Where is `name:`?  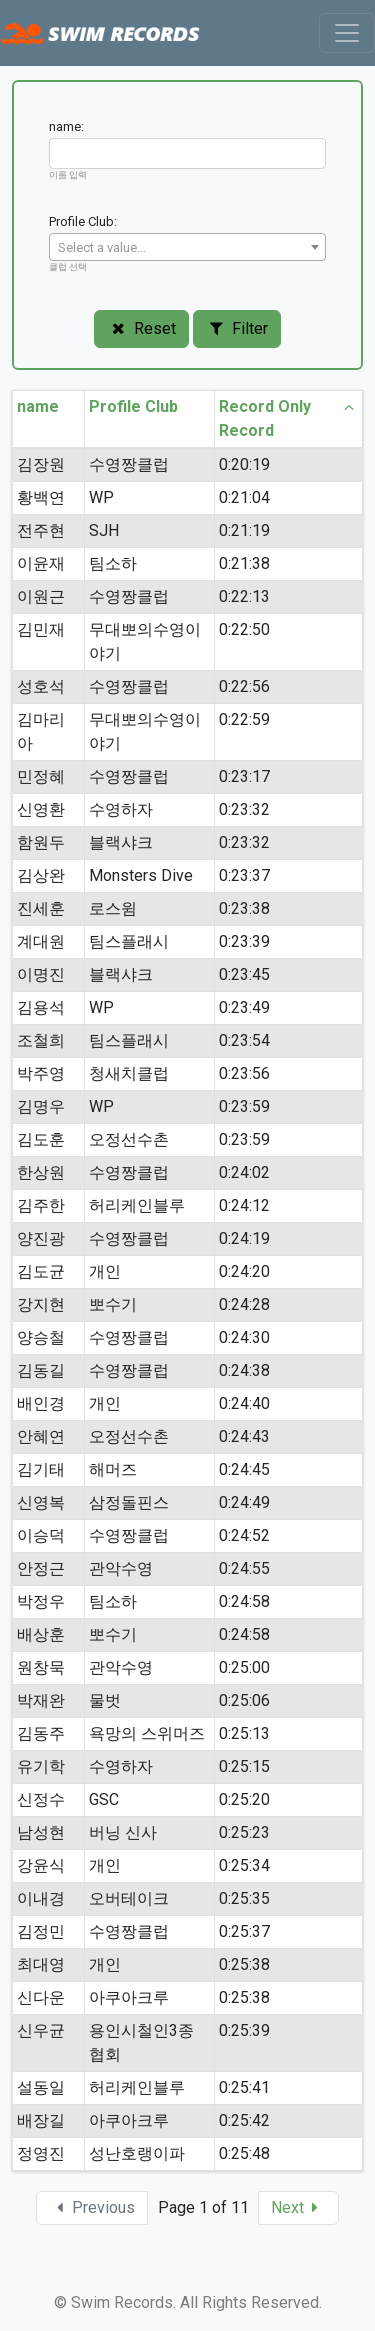 name: is located at coordinates (66, 126).